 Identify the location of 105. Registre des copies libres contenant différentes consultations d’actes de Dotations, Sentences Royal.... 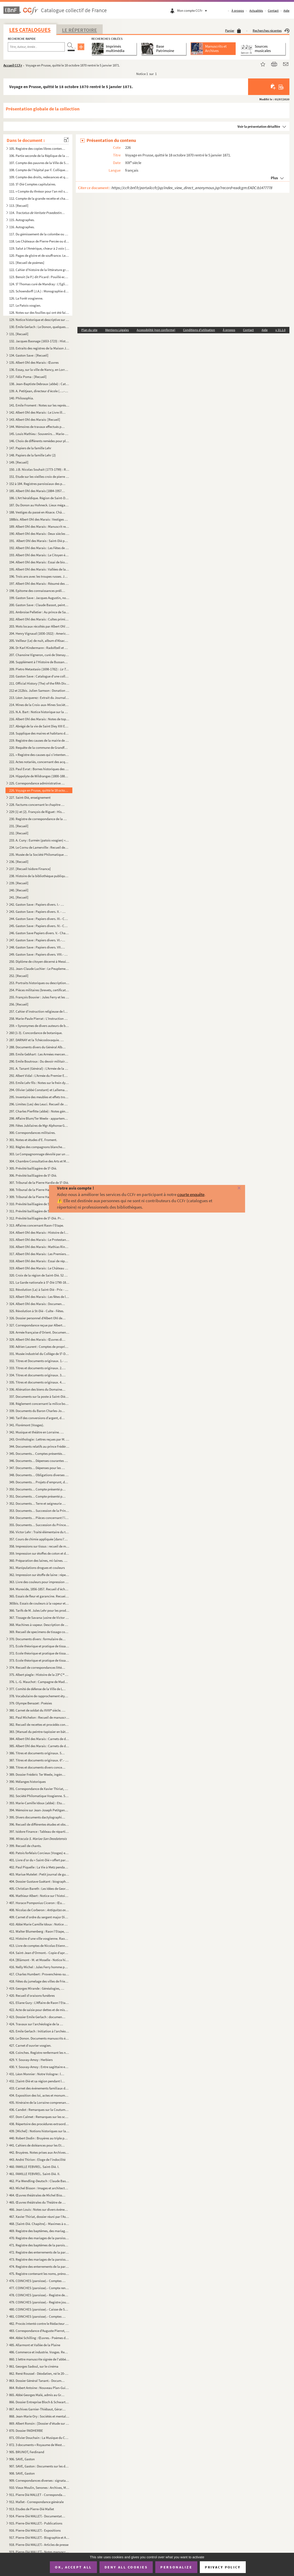
(37, 148).